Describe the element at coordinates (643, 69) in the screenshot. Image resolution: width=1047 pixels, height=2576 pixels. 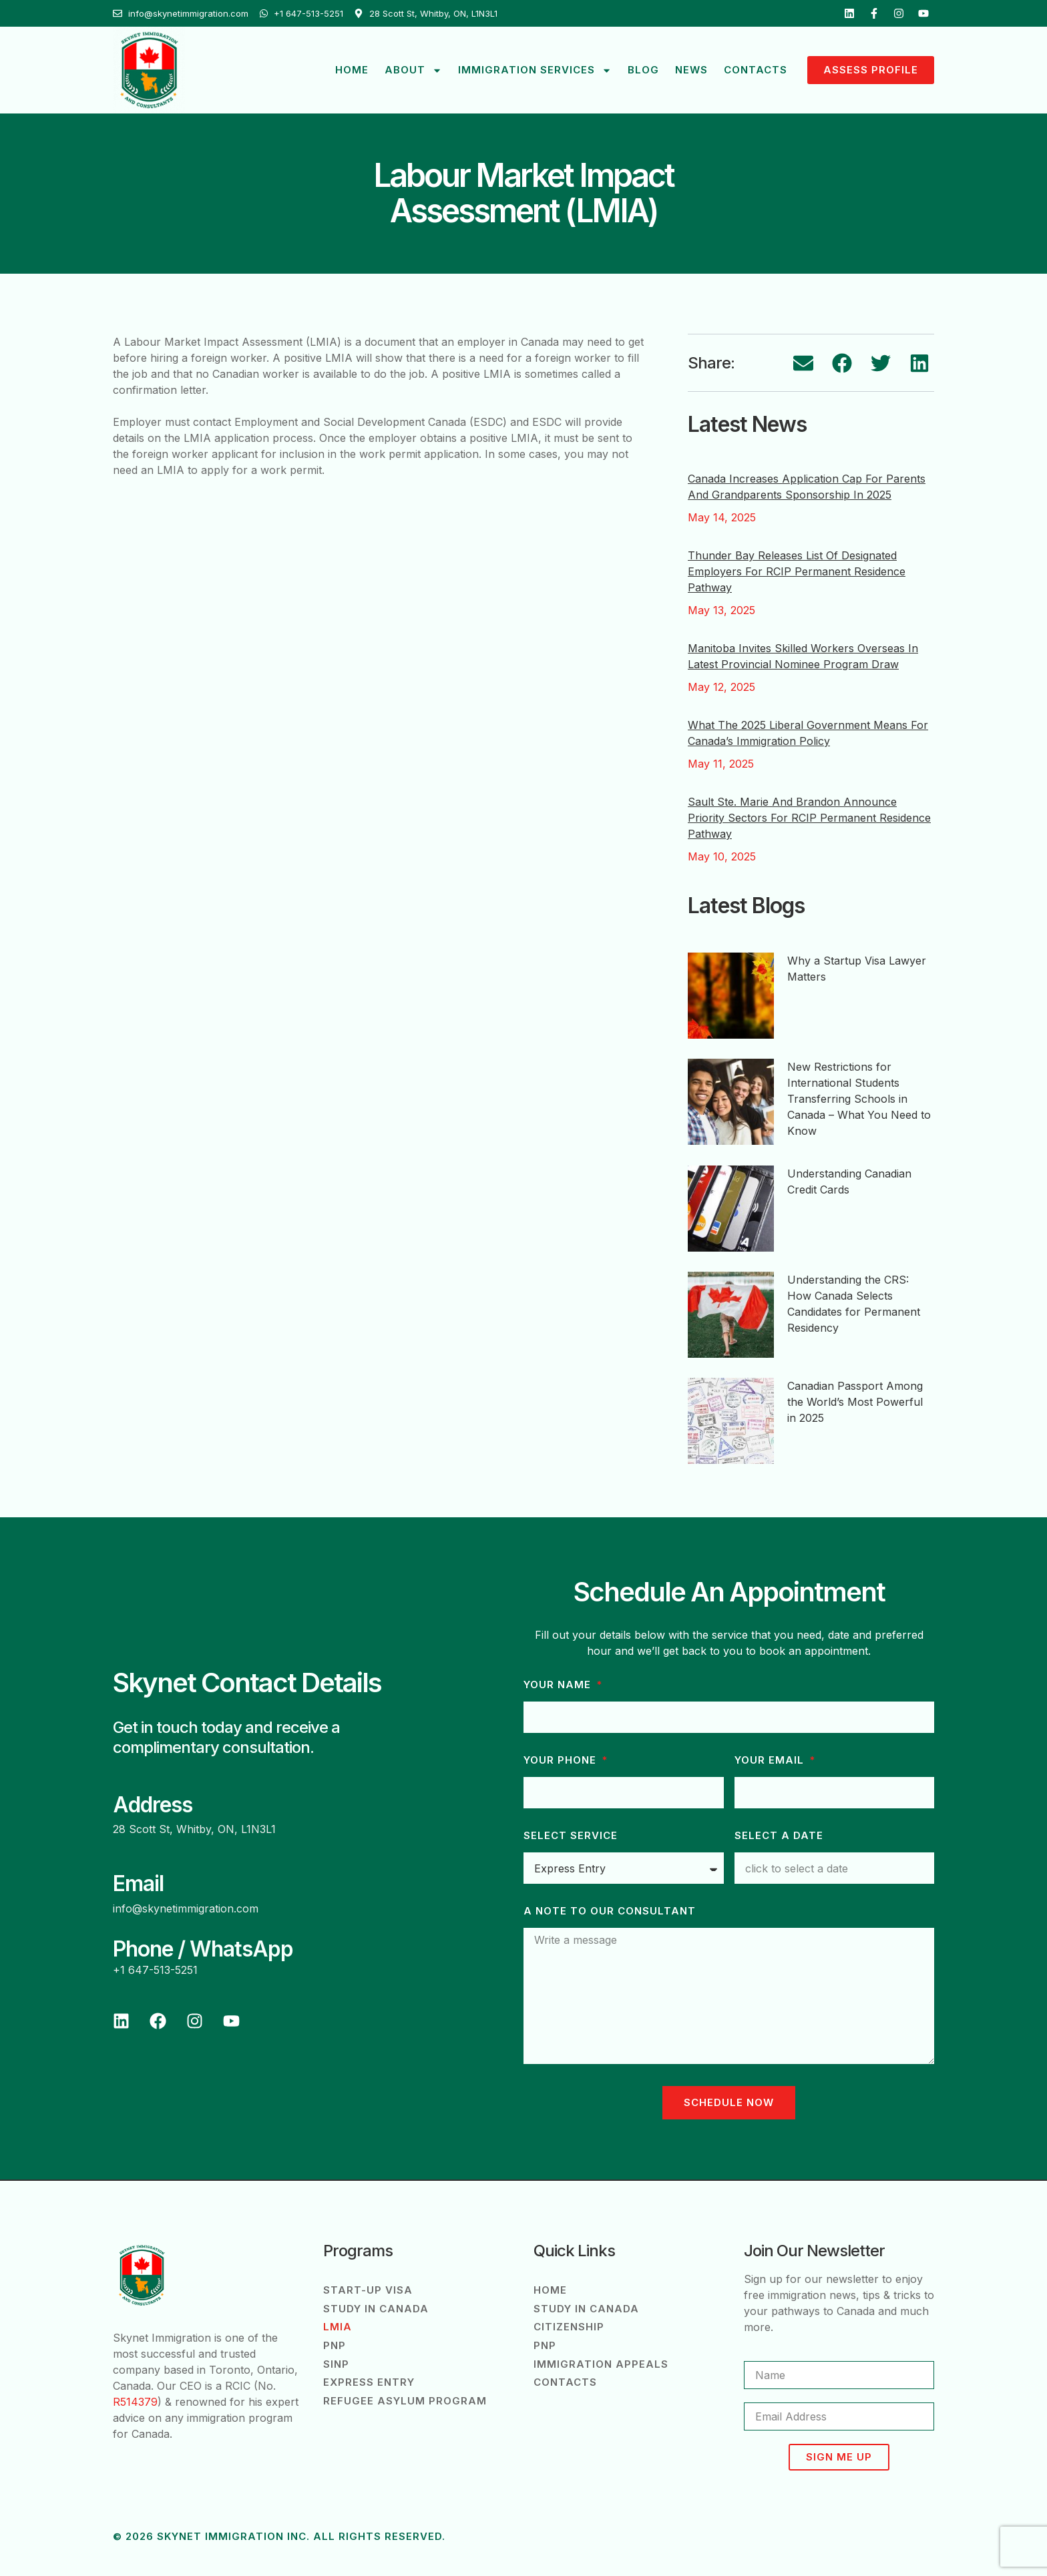
I see `Blog` at that location.